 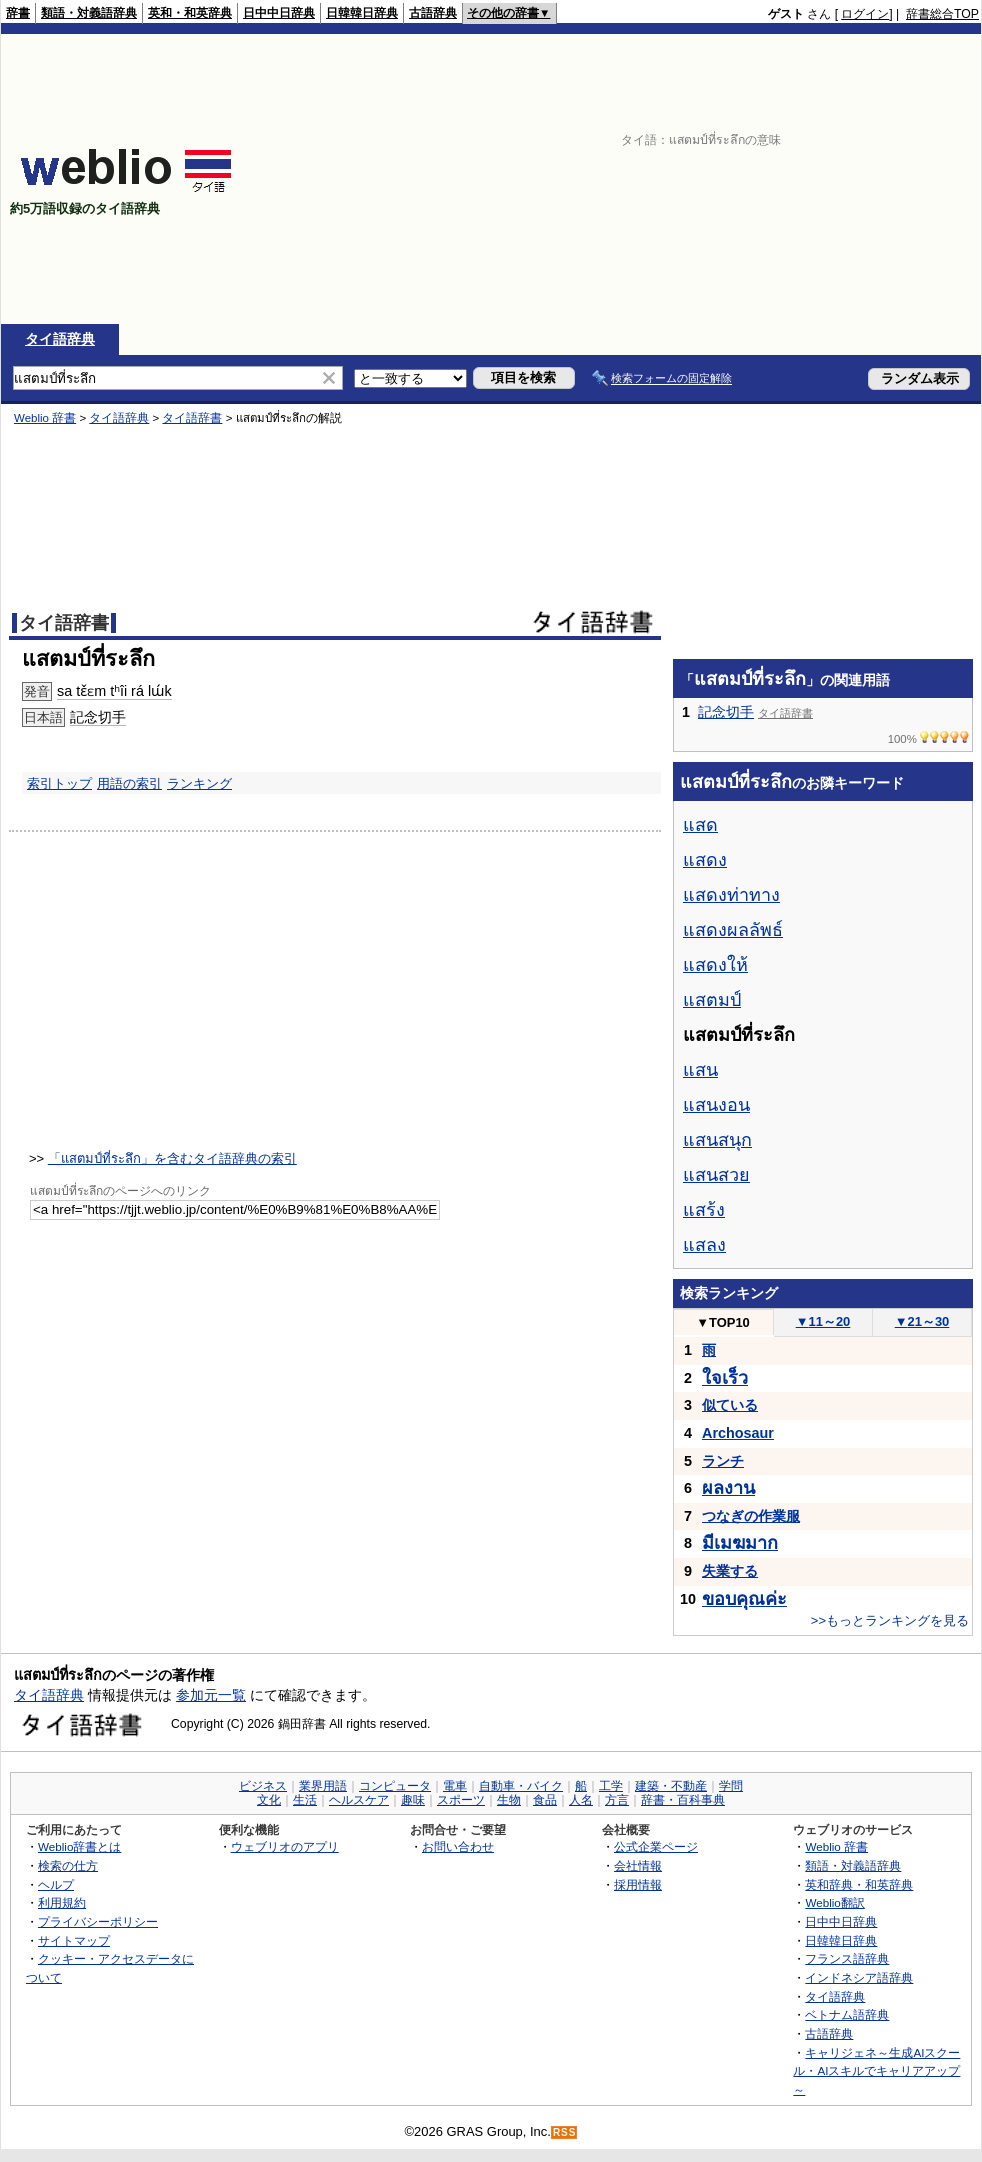 What do you see at coordinates (455, 1786) in the screenshot?
I see `電車` at bounding box center [455, 1786].